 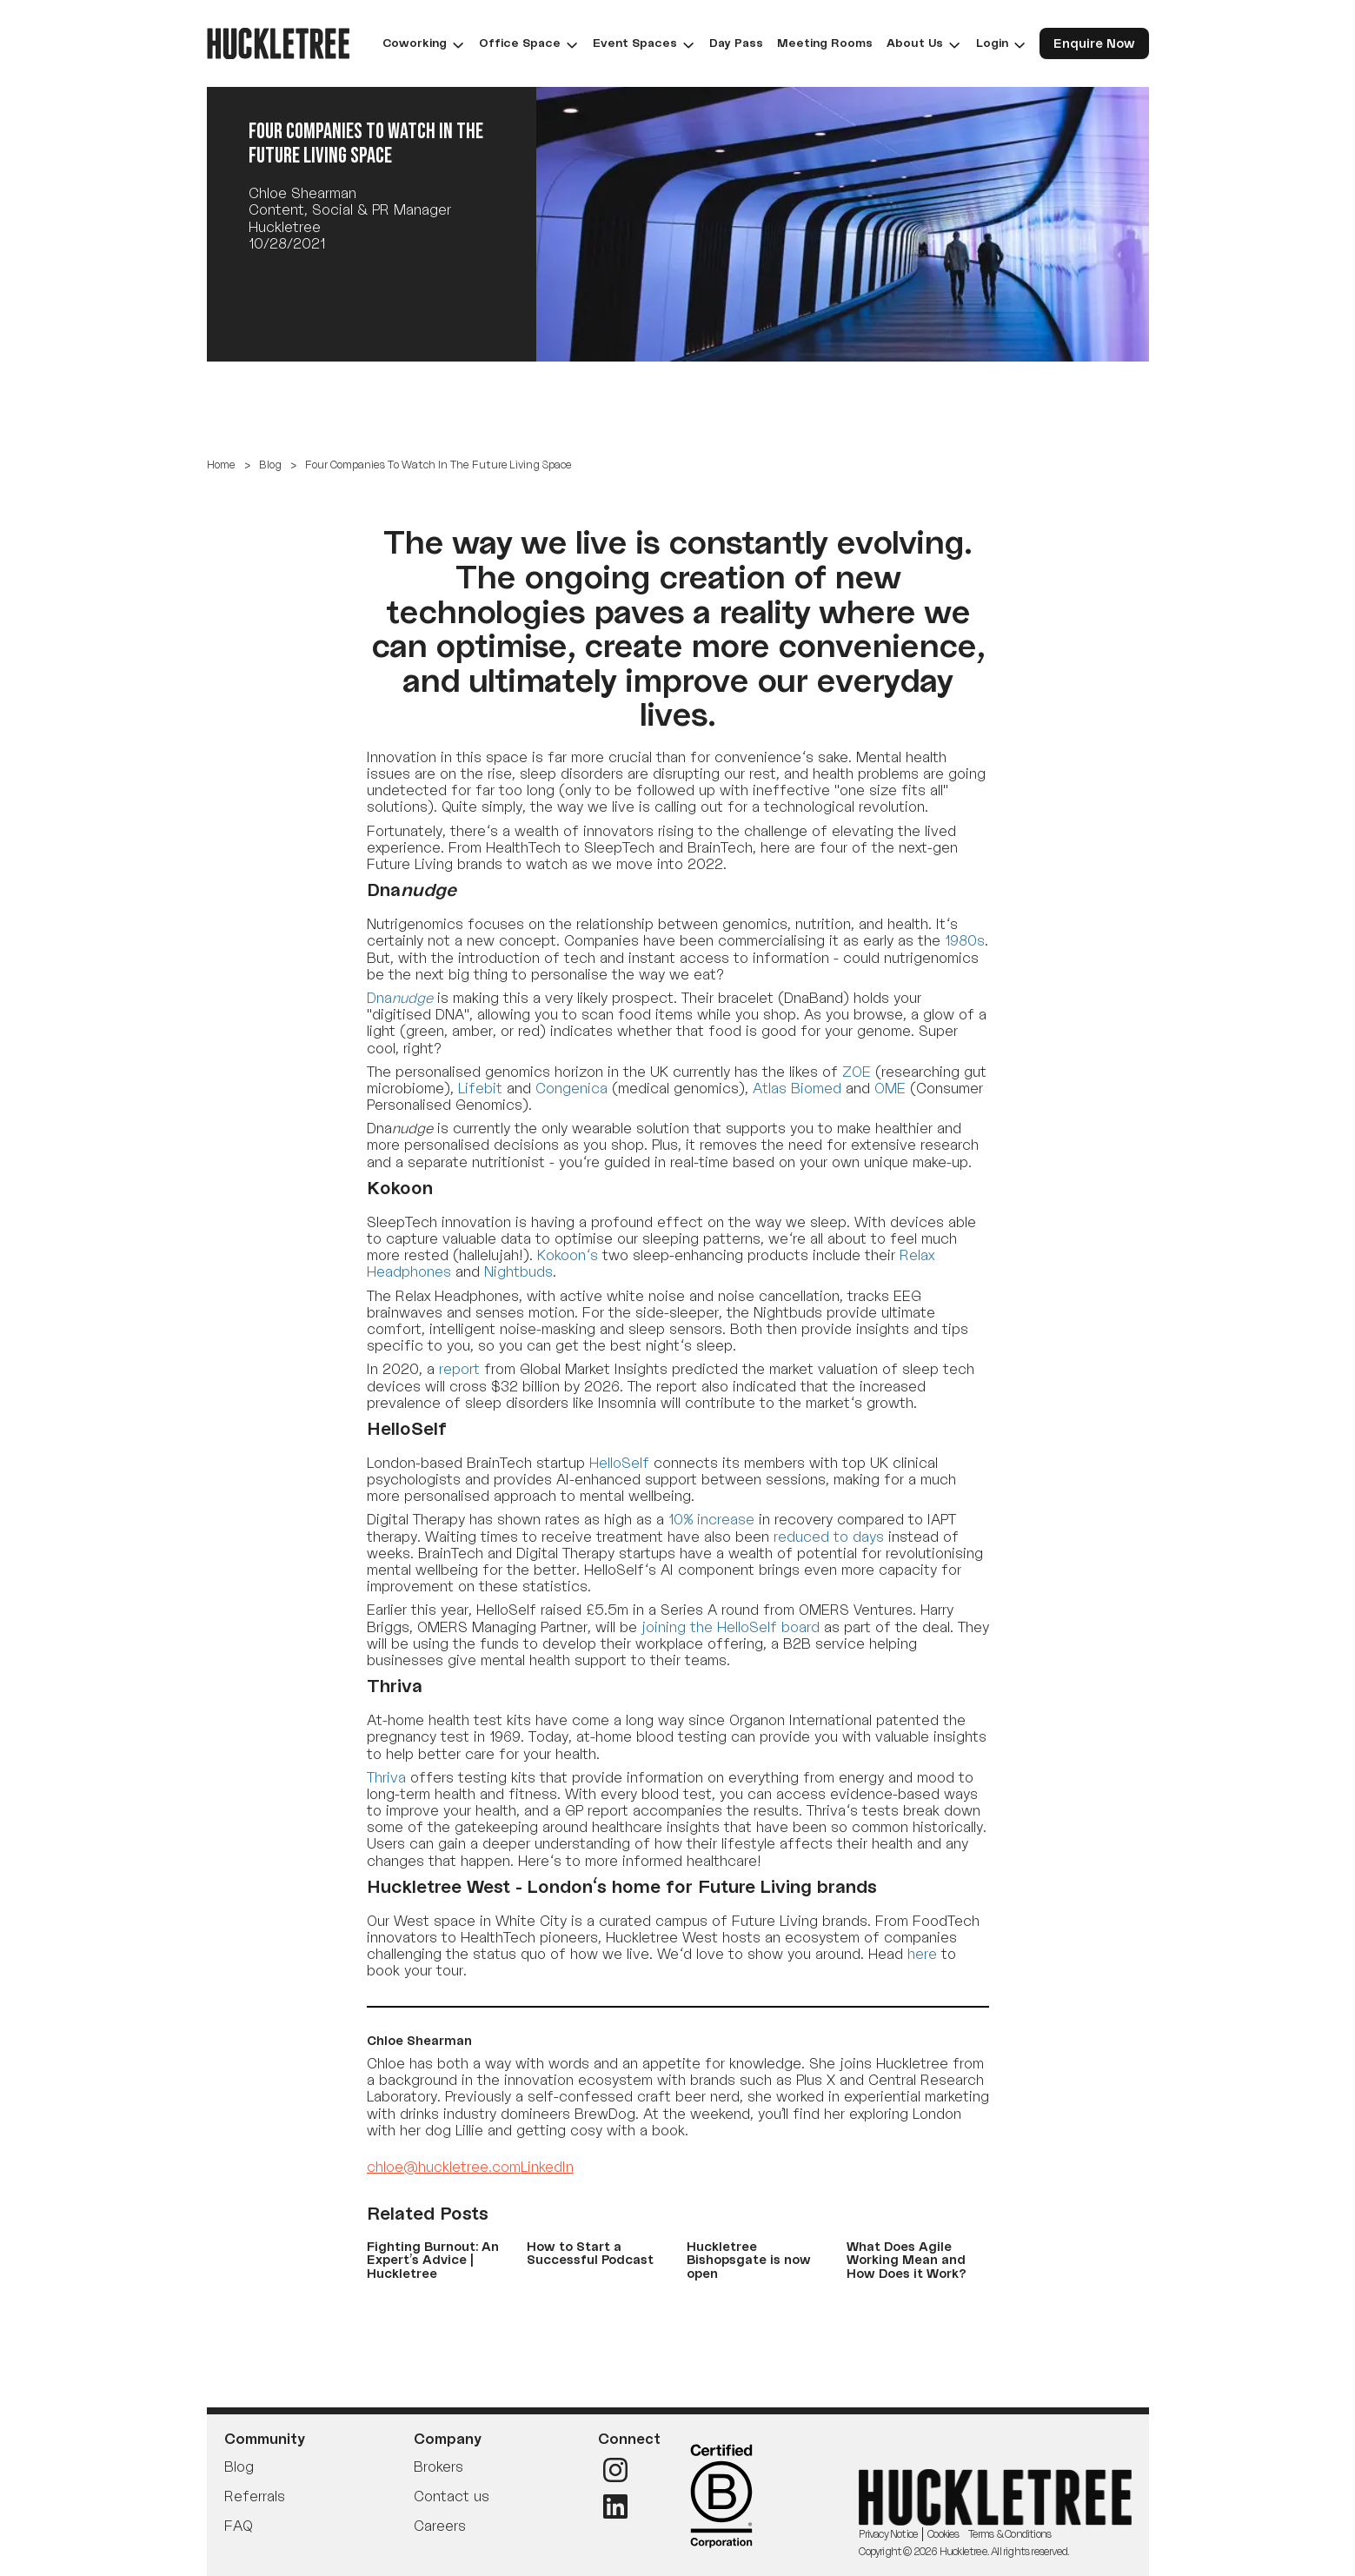 What do you see at coordinates (400, 997) in the screenshot?
I see `Dna` at bounding box center [400, 997].